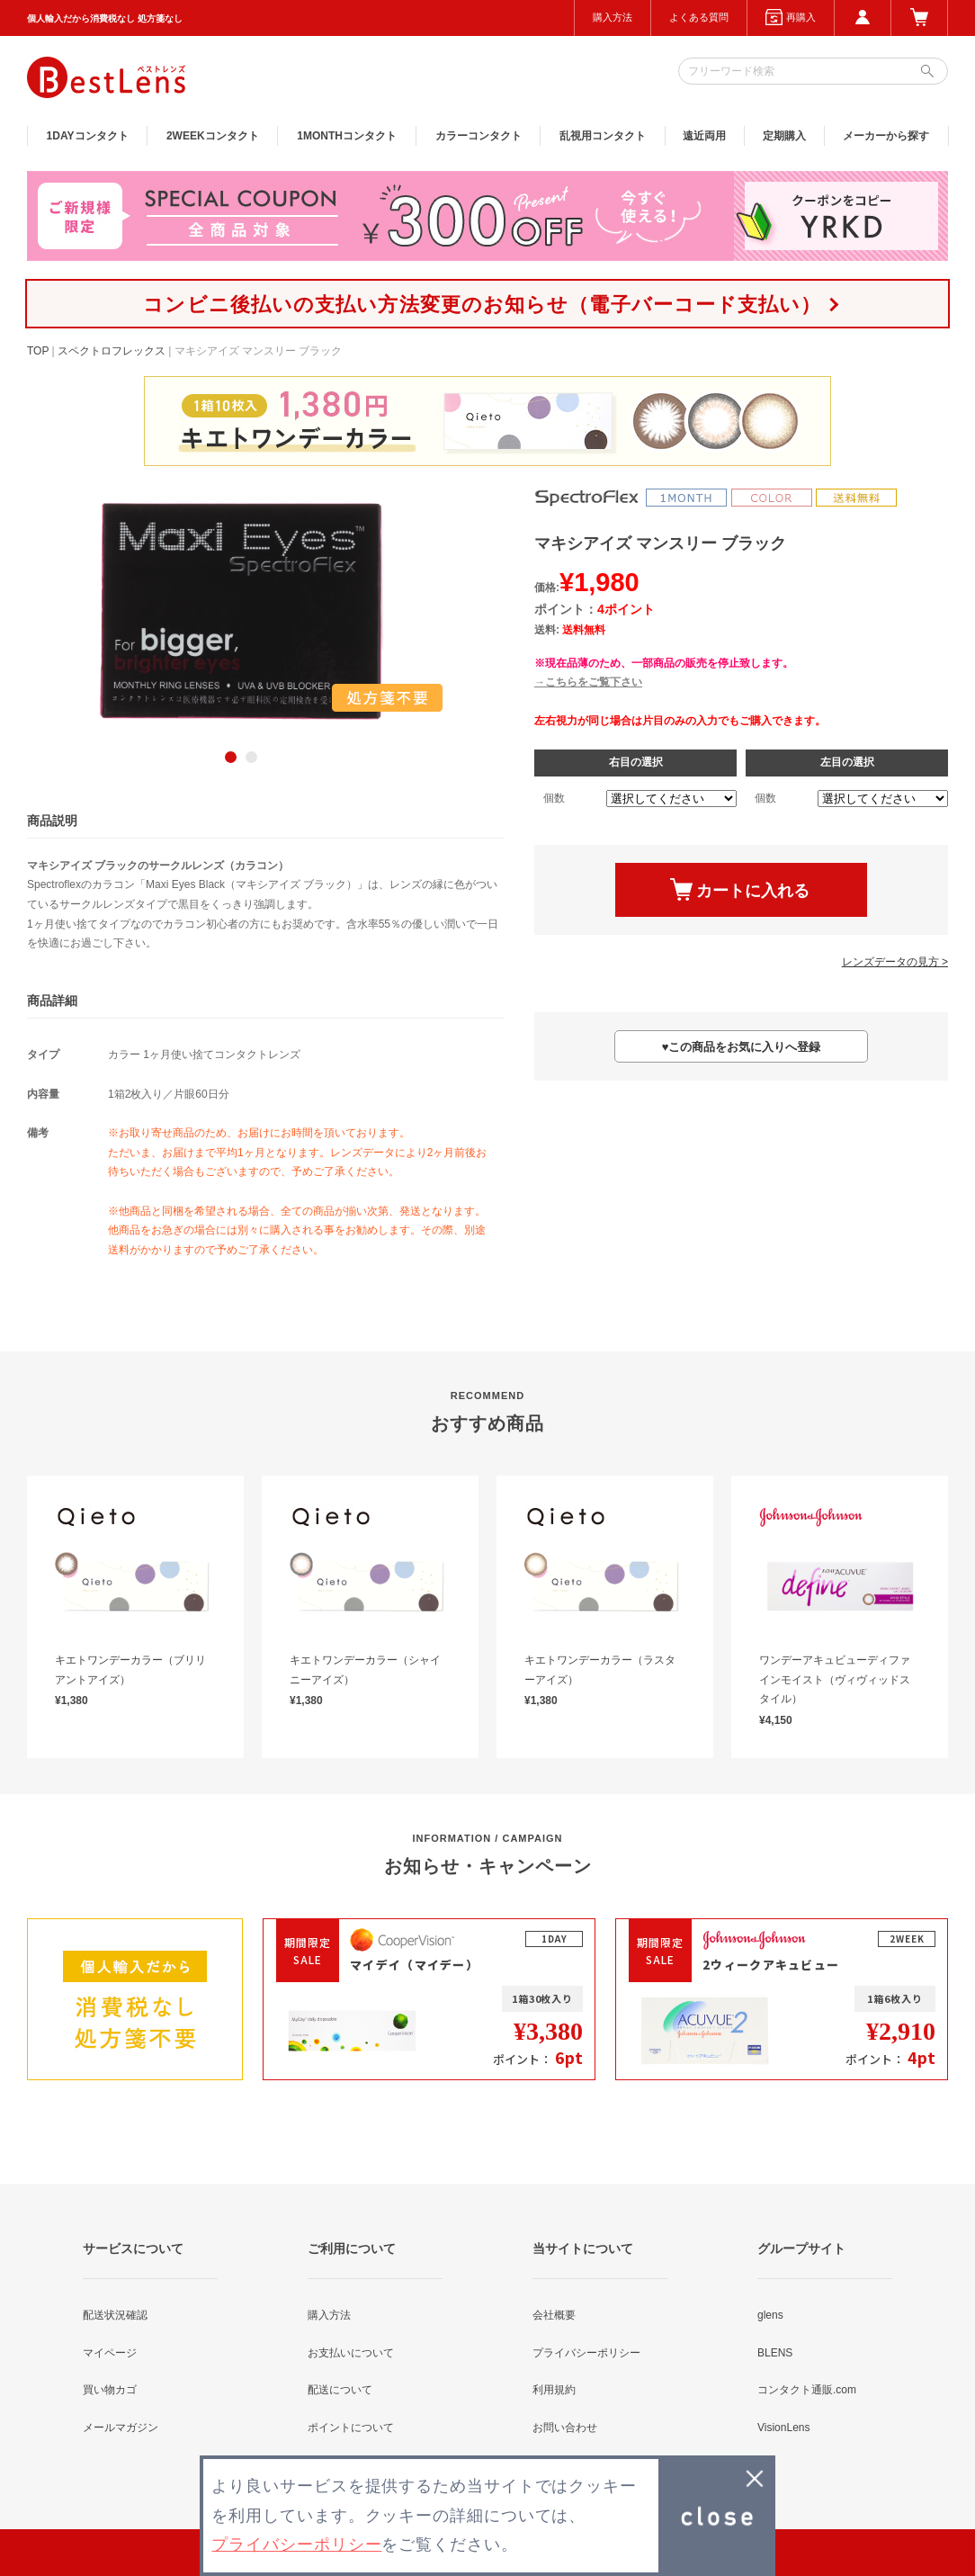 This screenshot has height=2576, width=975. I want to click on 2WEEK, so click(212, 136).